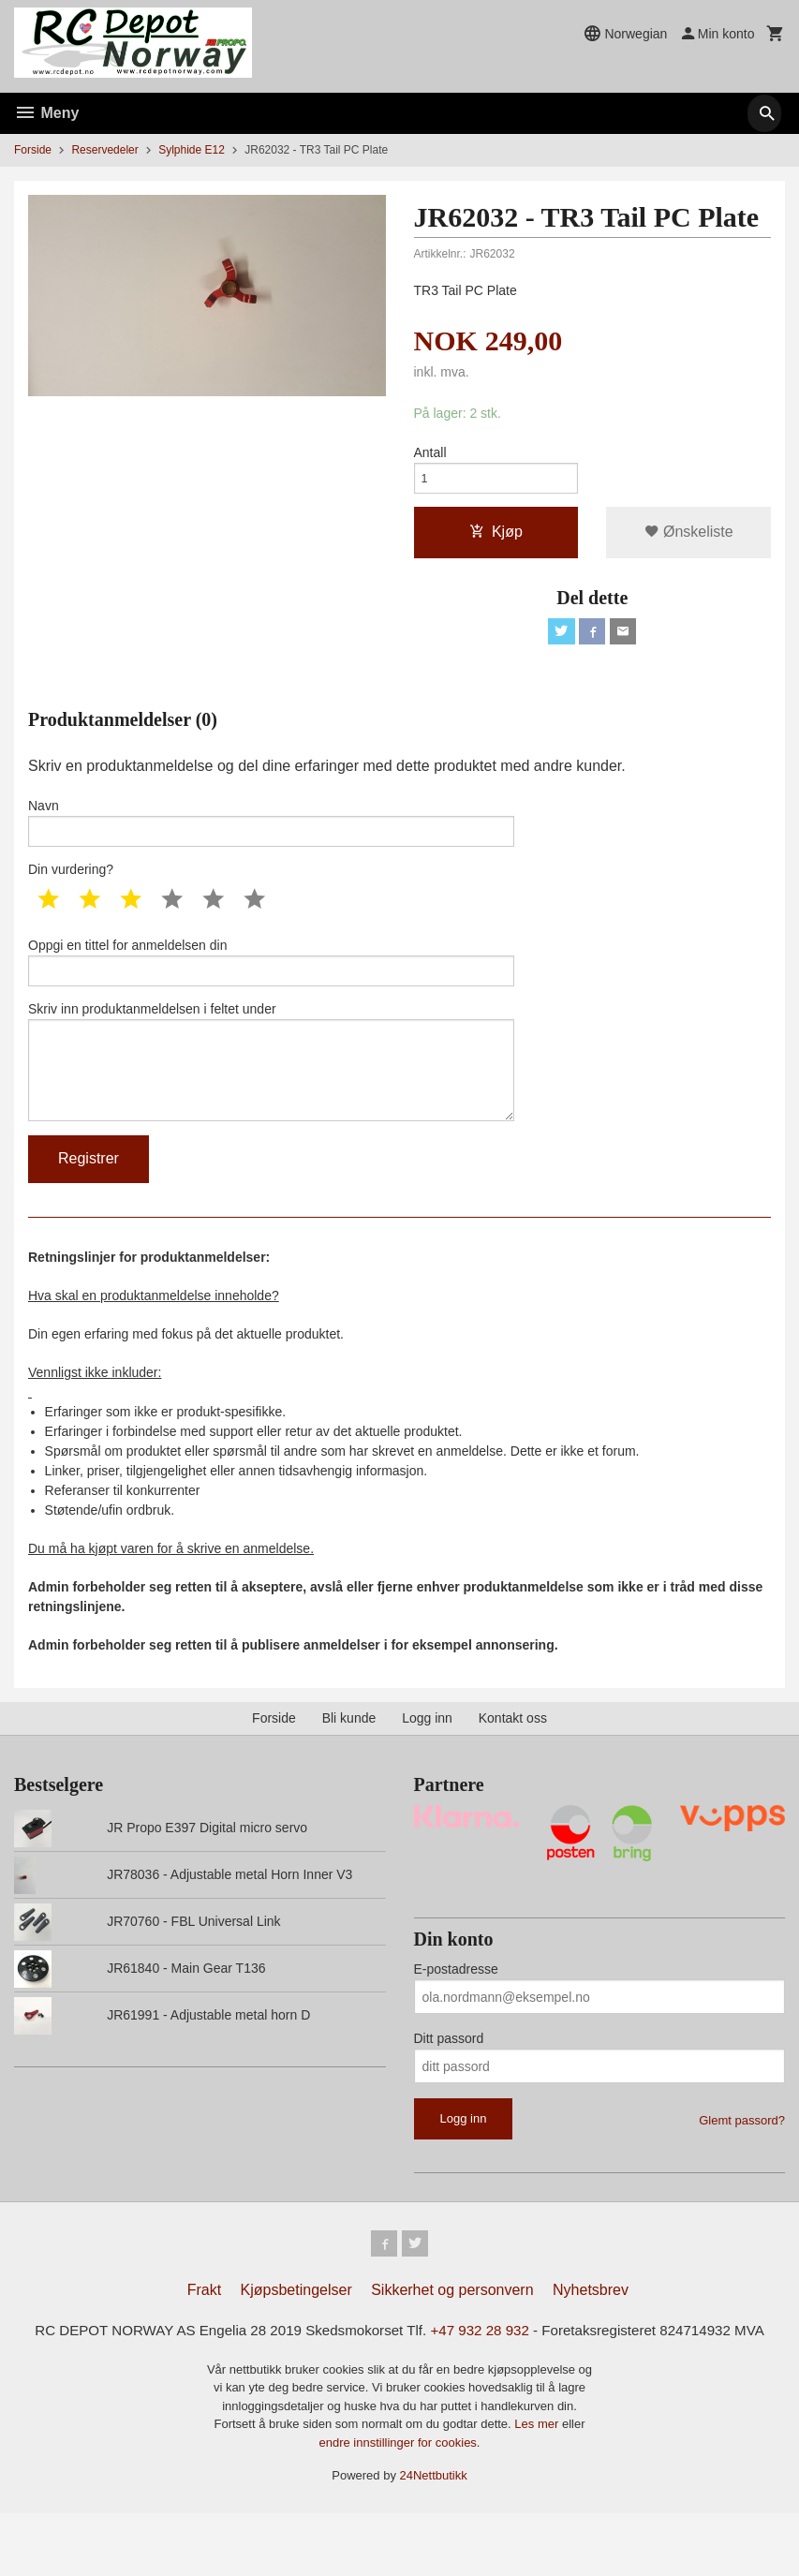 This screenshot has height=2576, width=799. I want to click on Kjøp, so click(496, 538).